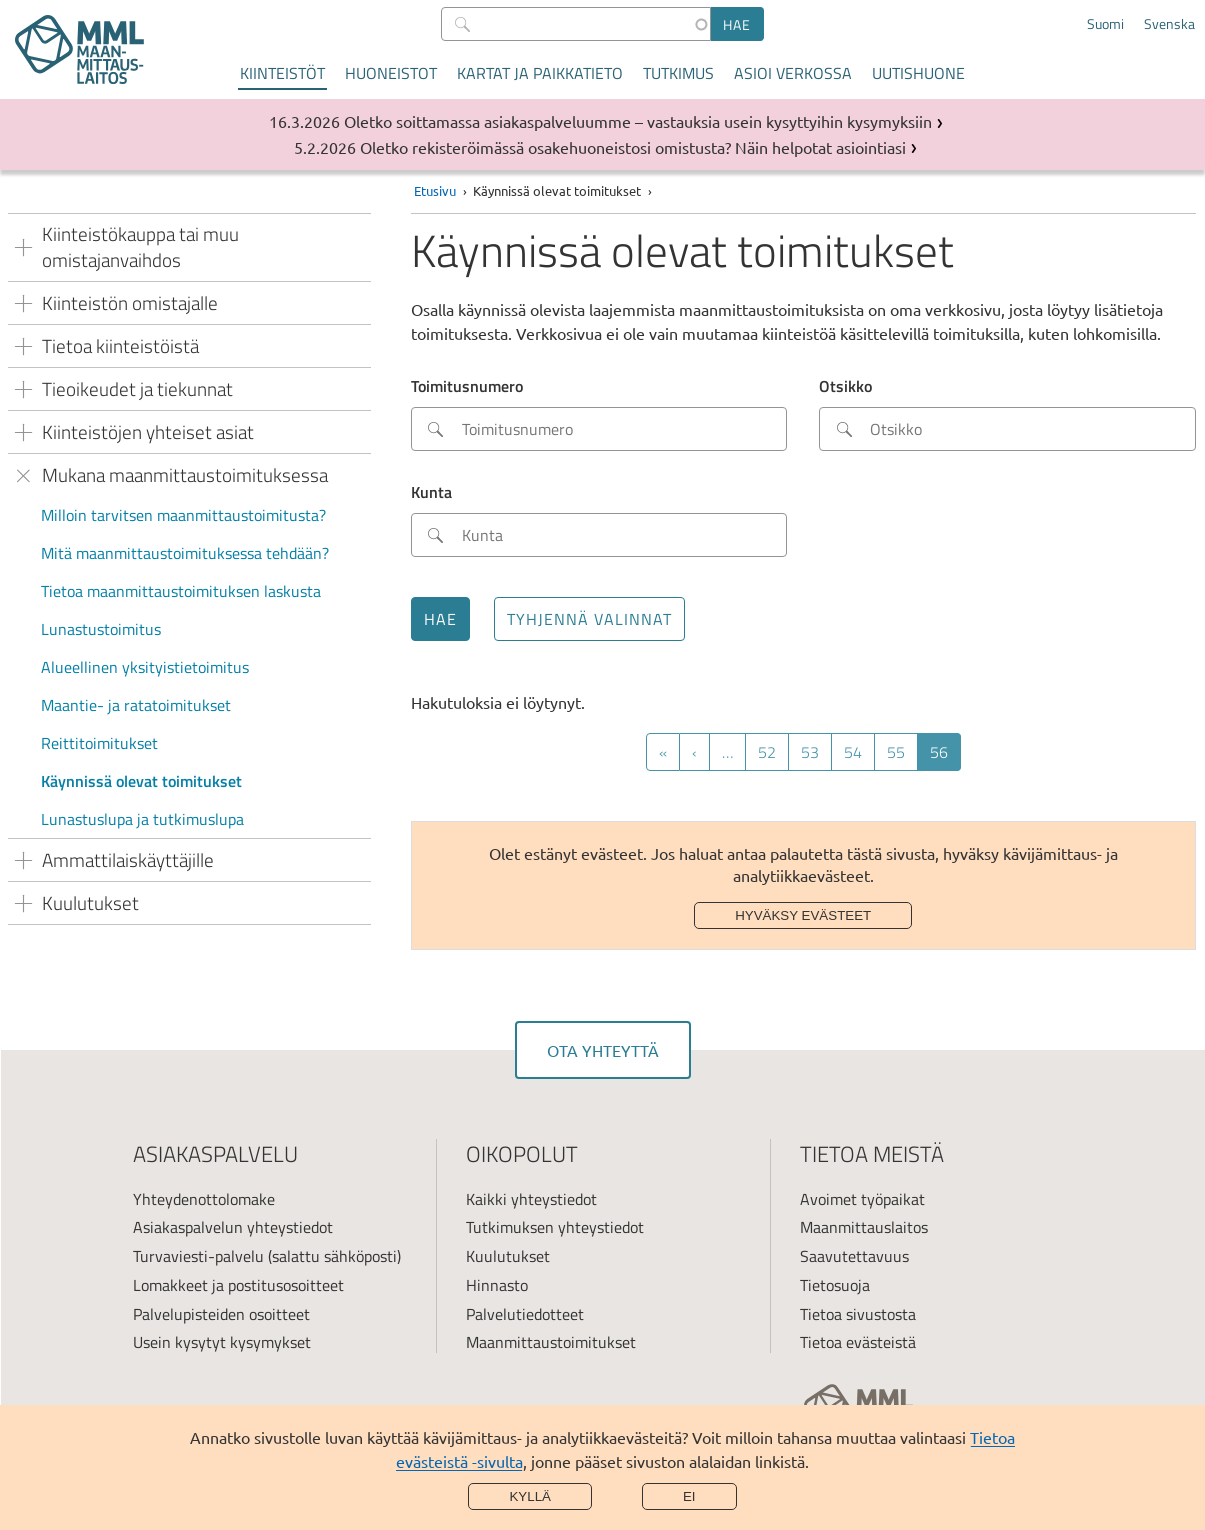  Describe the element at coordinates (918, 73) in the screenshot. I see `Uutishuone` at that location.